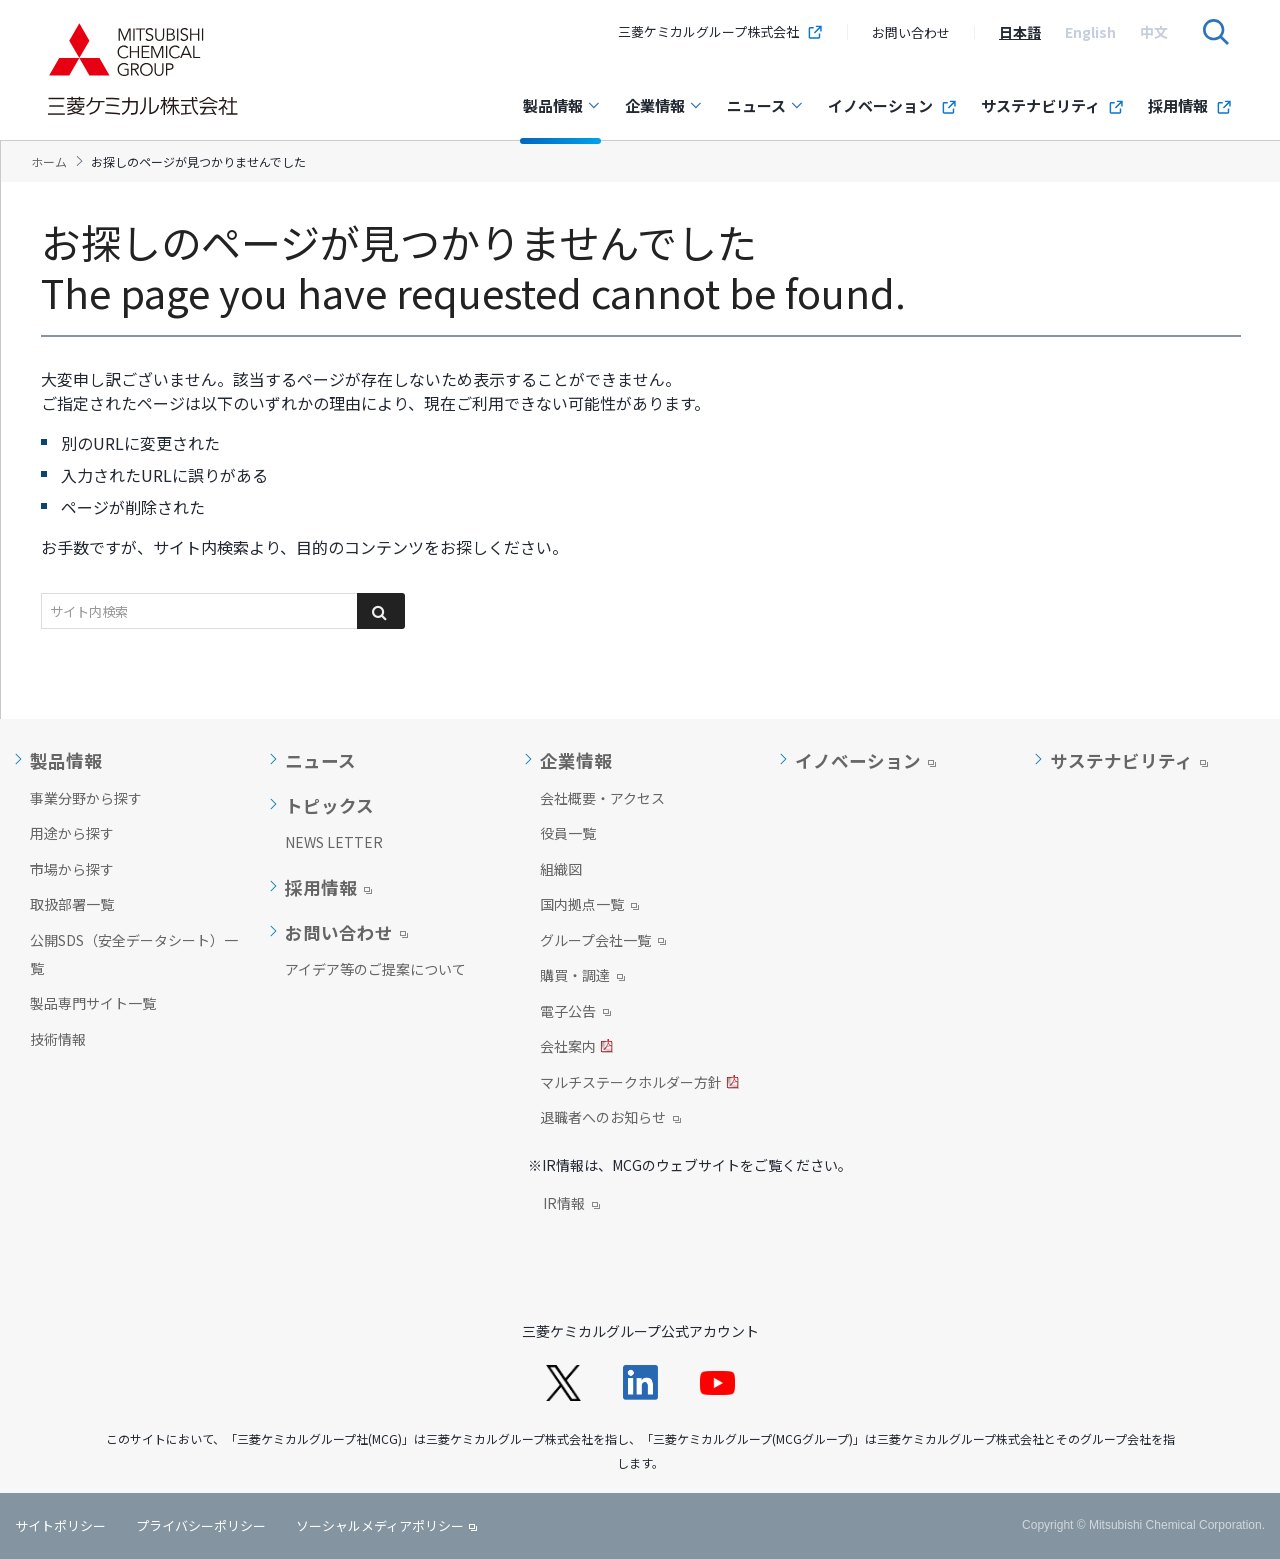 This screenshot has height=1559, width=1280. What do you see at coordinates (1052, 105) in the screenshot?
I see `サステナビリティ` at bounding box center [1052, 105].